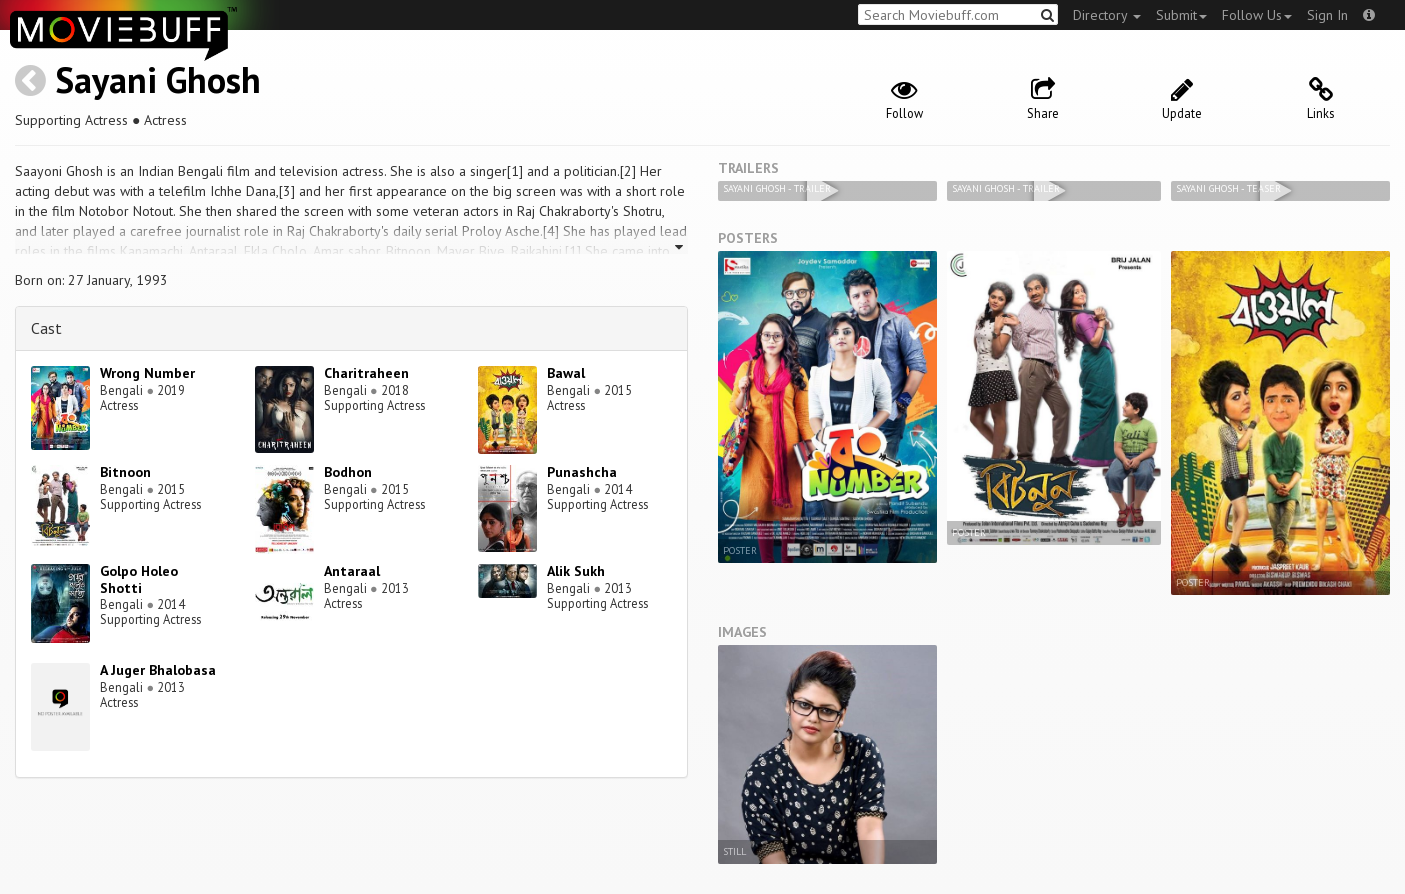 The image size is (1405, 894). I want to click on Bawal, so click(566, 373).